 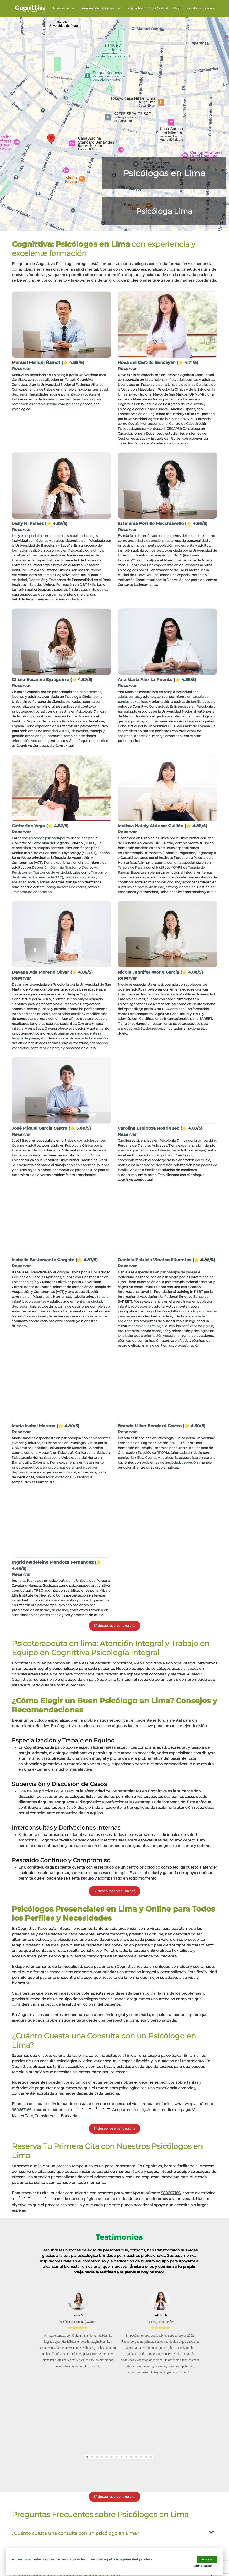 What do you see at coordinates (81, 394) in the screenshot?
I see `orientación vocacional` at bounding box center [81, 394].